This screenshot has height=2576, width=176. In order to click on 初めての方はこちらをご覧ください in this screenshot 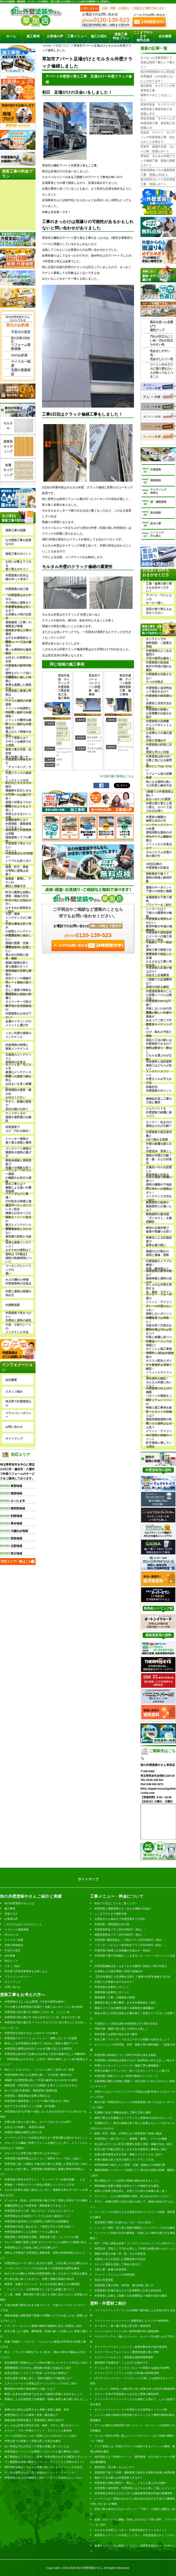, I will do `click(115, 1903)`.